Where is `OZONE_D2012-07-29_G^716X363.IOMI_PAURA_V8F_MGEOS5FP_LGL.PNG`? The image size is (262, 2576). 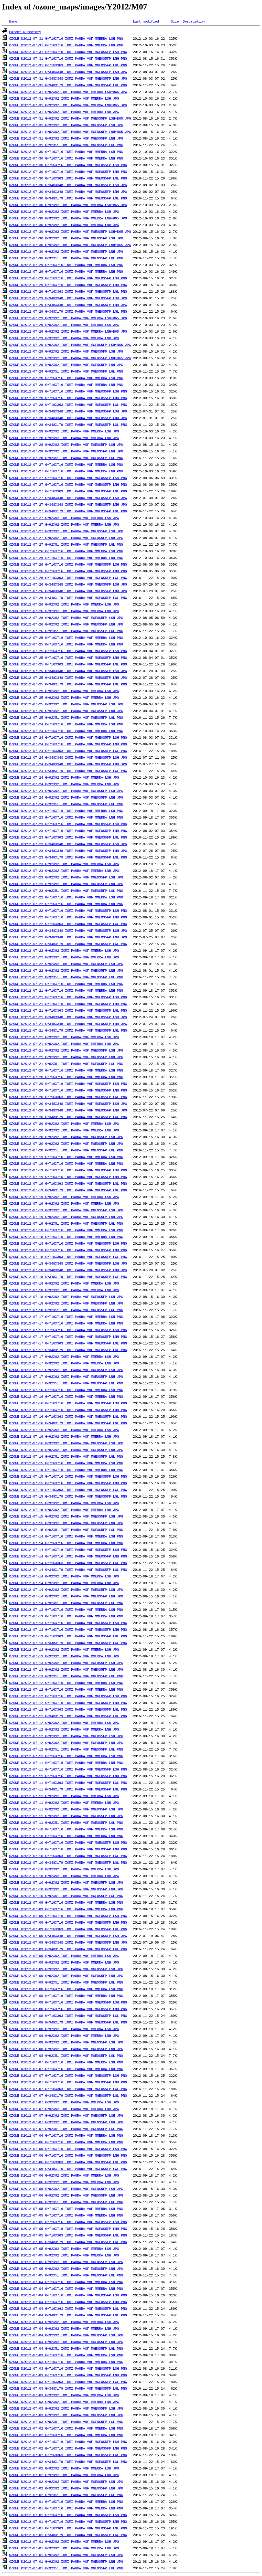
OZONE_D2012-07-29_G^716X363.IOMI_PAURA_V8F_MGEOS5FP_LGL.PNG is located at coordinates (68, 291).